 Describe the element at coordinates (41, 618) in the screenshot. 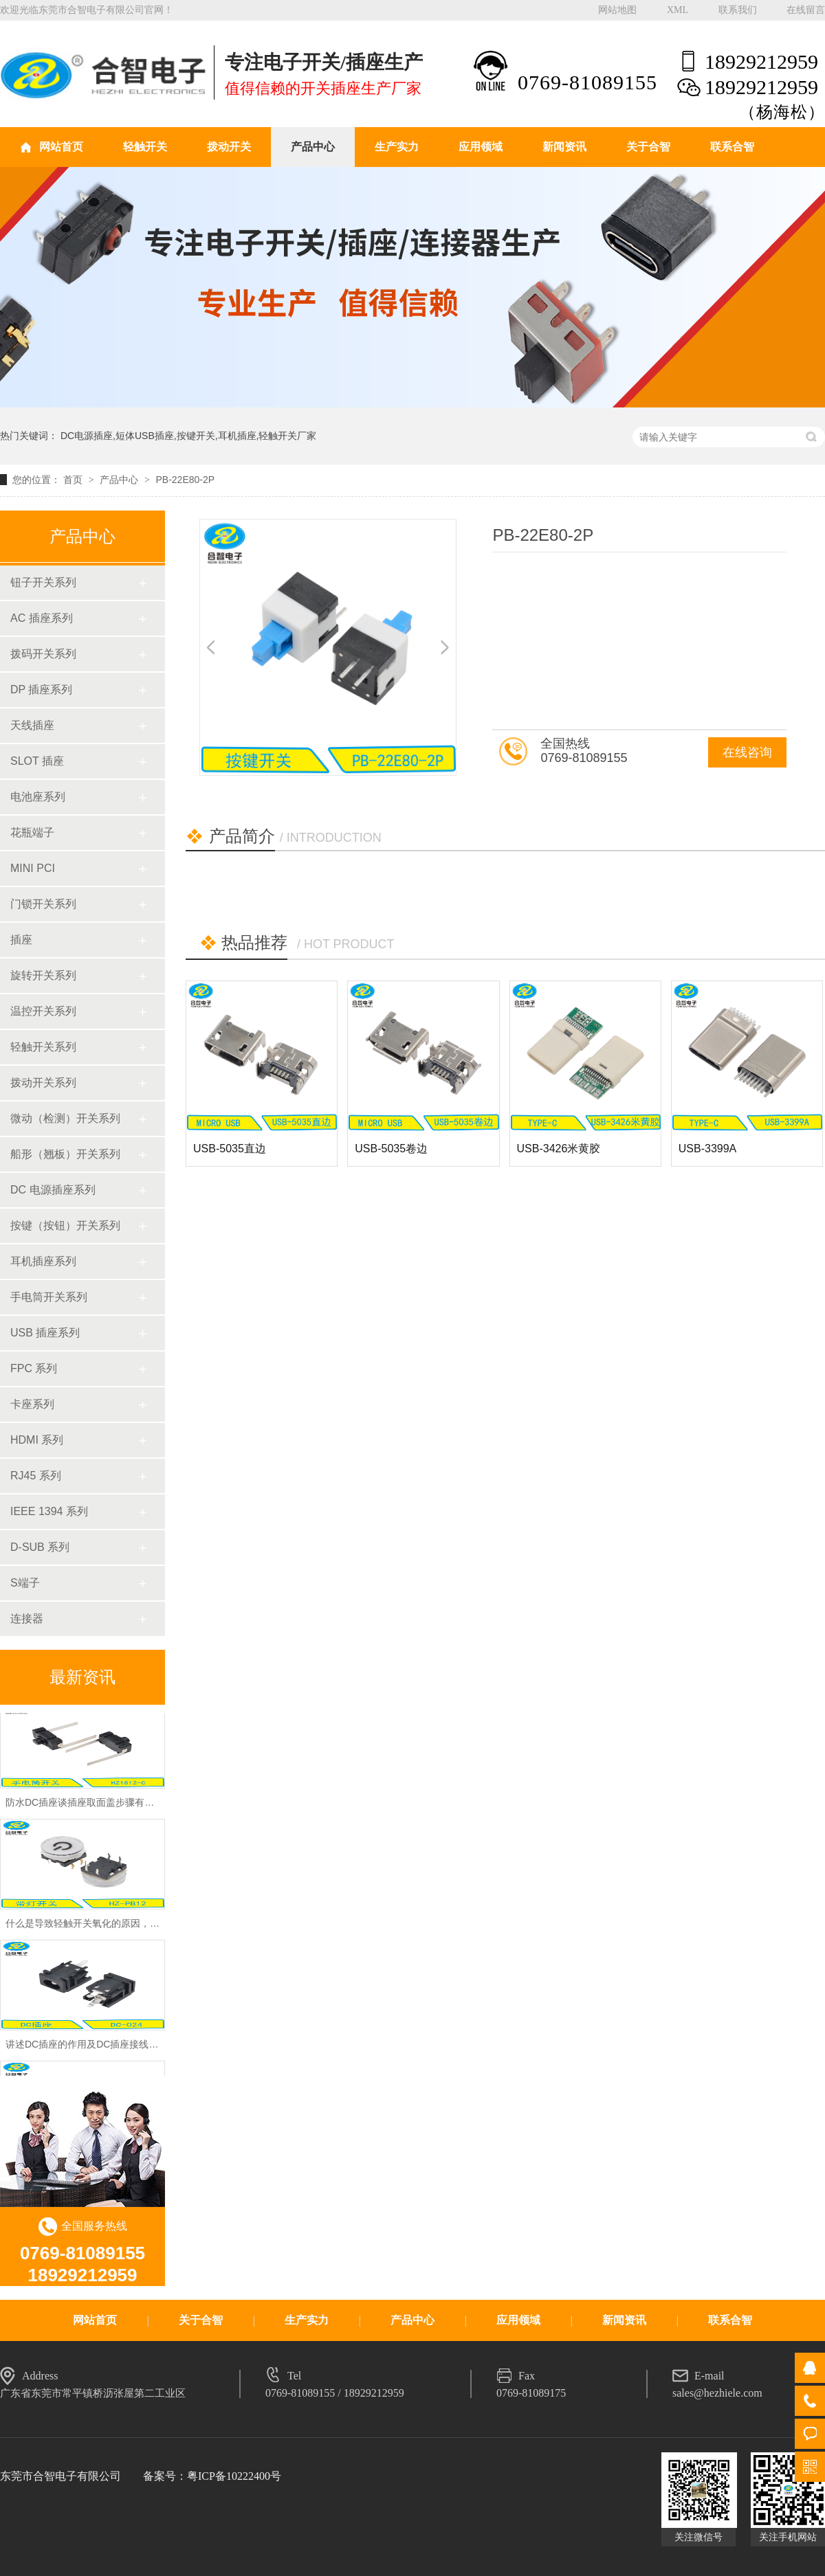

I see `AC 插座系列` at that location.